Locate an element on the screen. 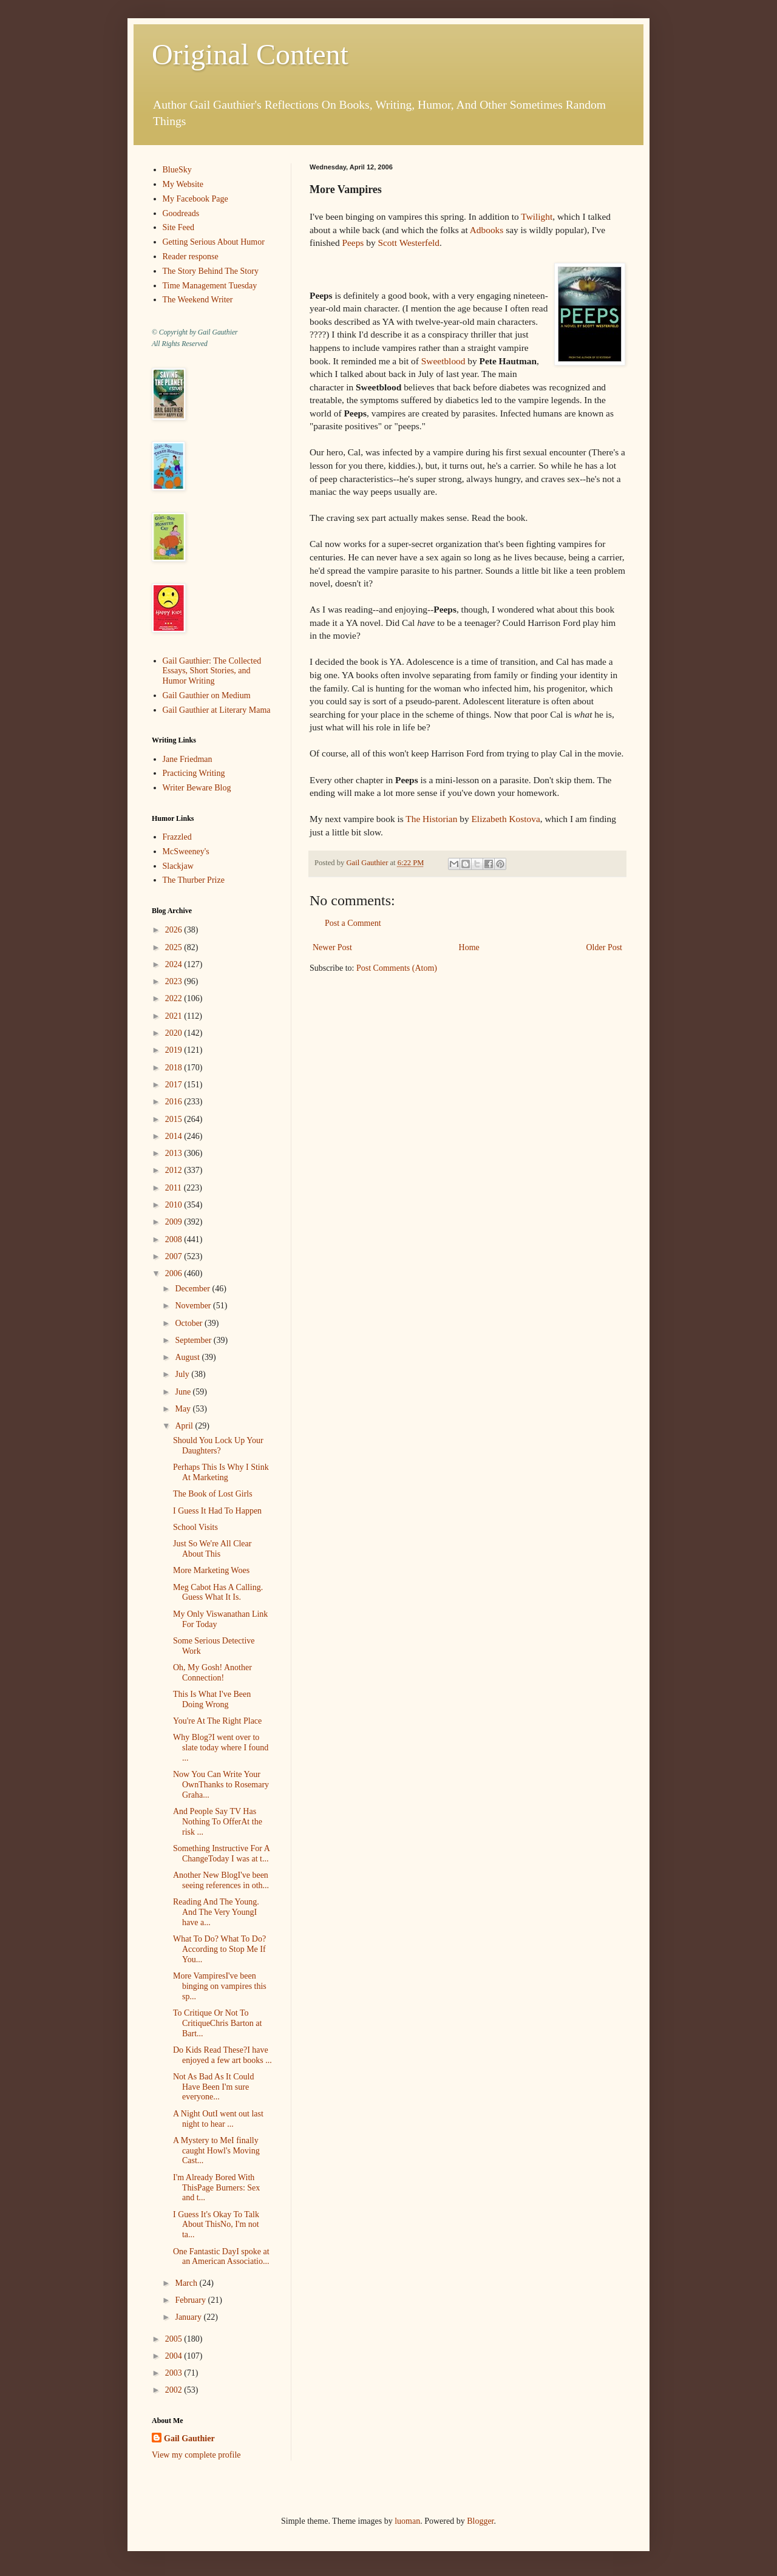 The image size is (777, 2576). 2015 is located at coordinates (175, 1119).